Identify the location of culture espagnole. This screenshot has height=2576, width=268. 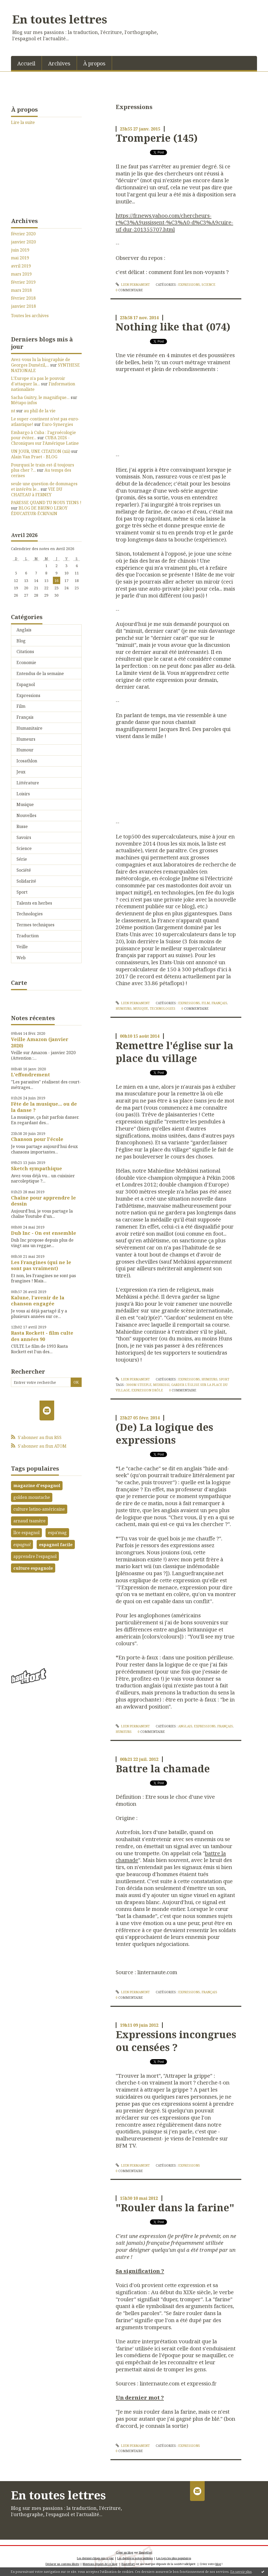
(33, 1568).